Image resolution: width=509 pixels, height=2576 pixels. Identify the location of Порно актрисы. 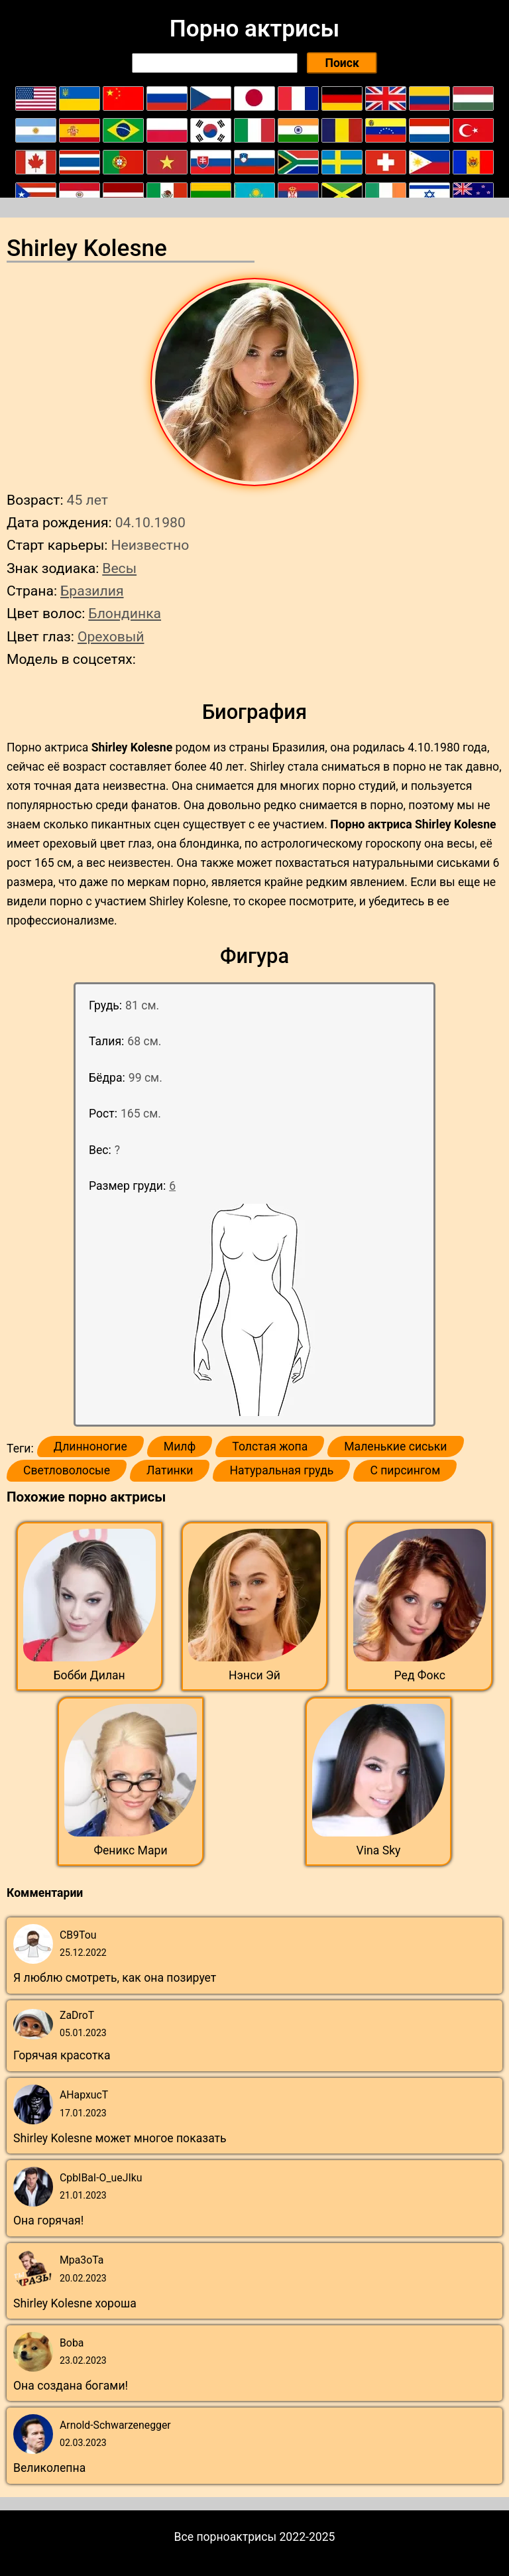
(254, 28).